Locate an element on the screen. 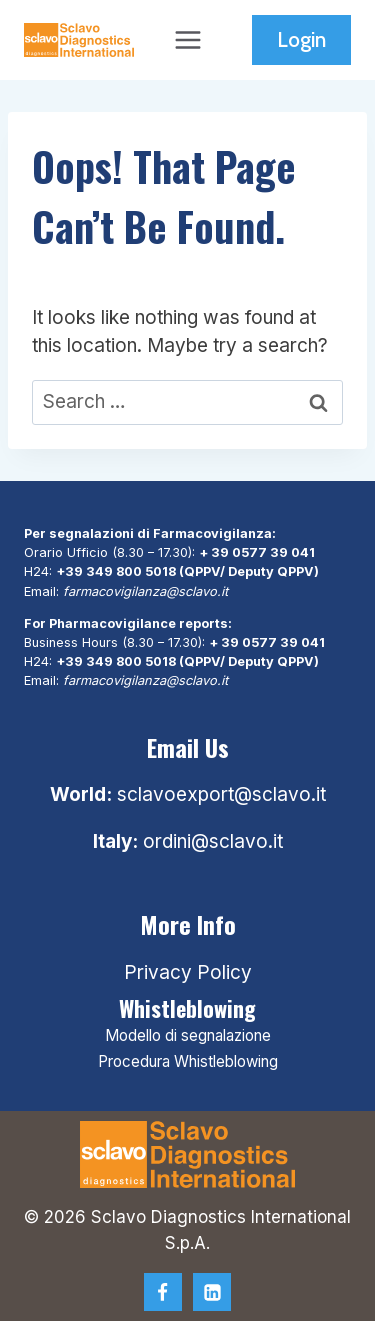 Image resolution: width=375 pixels, height=1321 pixels. +39 349 800 5018 is located at coordinates (116, 571).